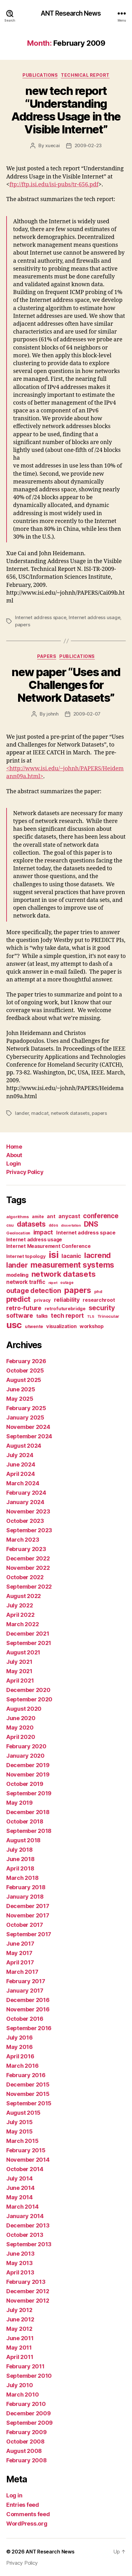 This screenshot has height=2576, width=132. I want to click on June 2024, so click(20, 1464).